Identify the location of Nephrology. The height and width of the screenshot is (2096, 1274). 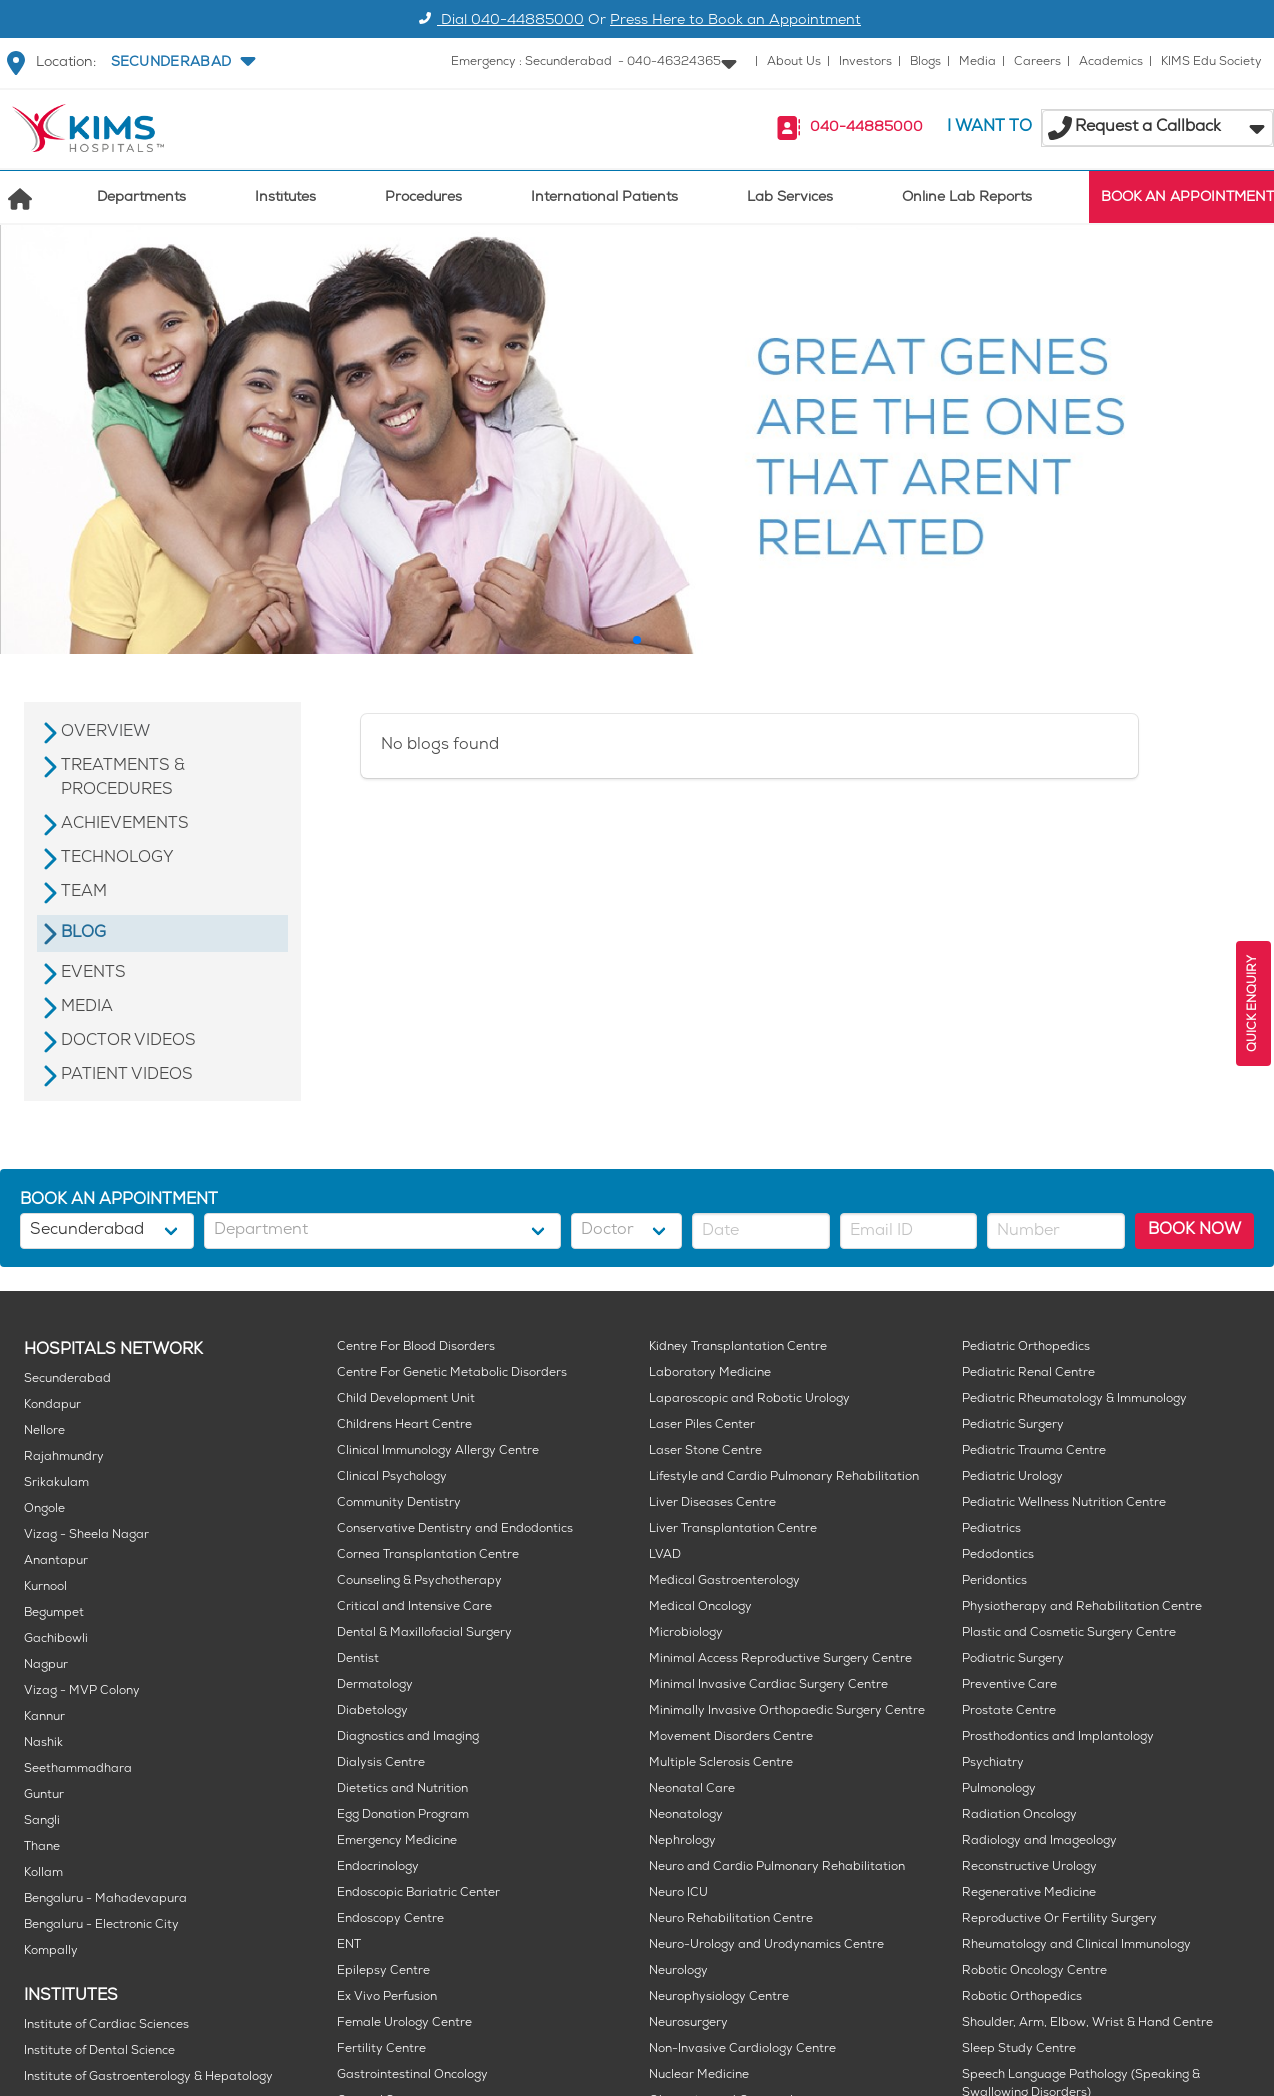
(682, 1841).